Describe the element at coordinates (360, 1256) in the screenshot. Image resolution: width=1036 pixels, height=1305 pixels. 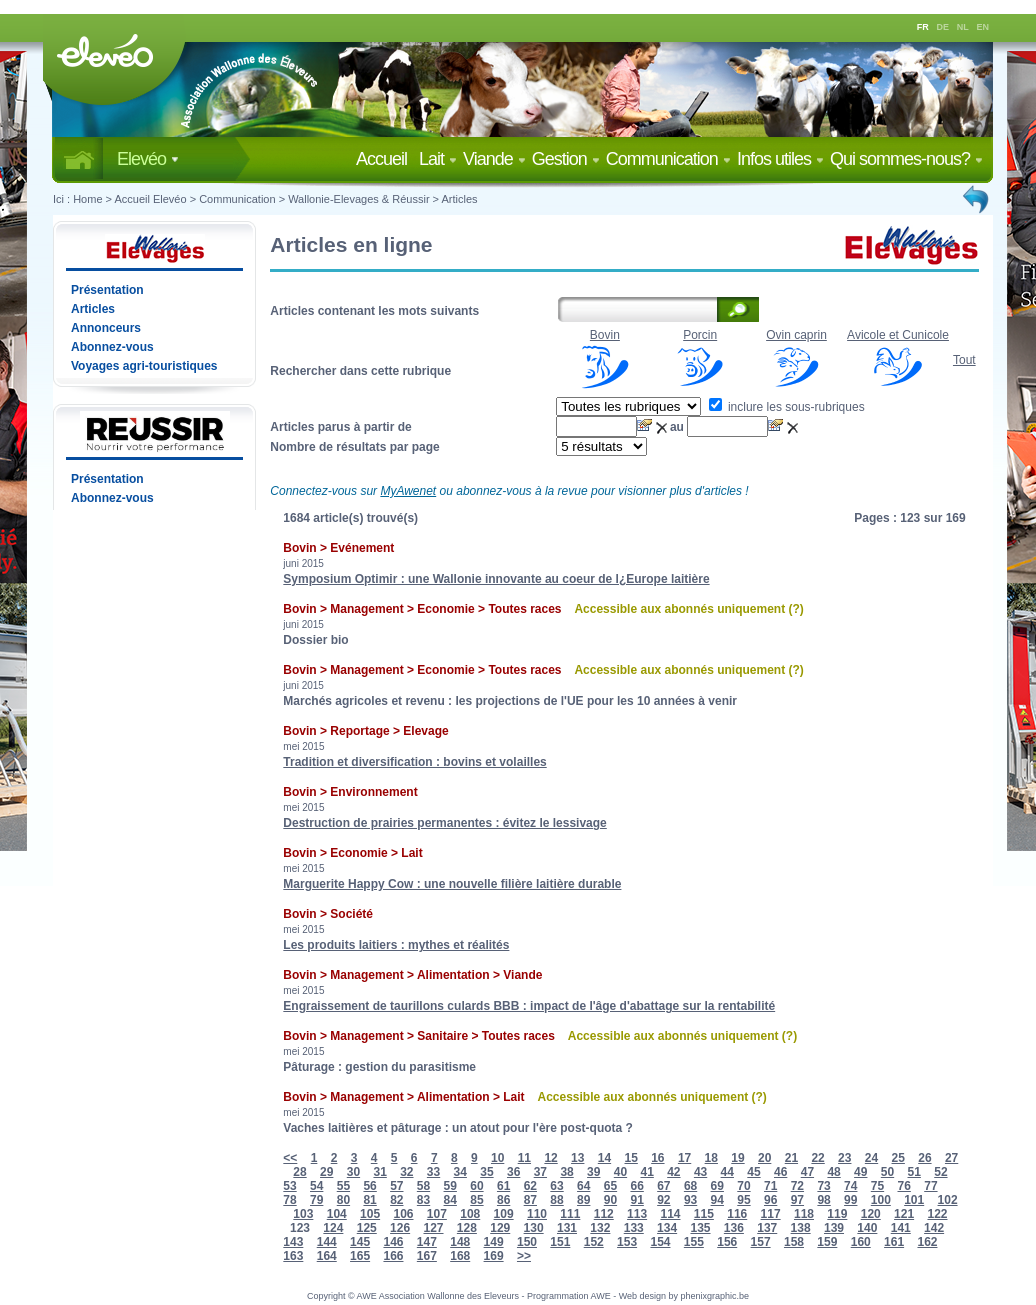
I see `165` at that location.